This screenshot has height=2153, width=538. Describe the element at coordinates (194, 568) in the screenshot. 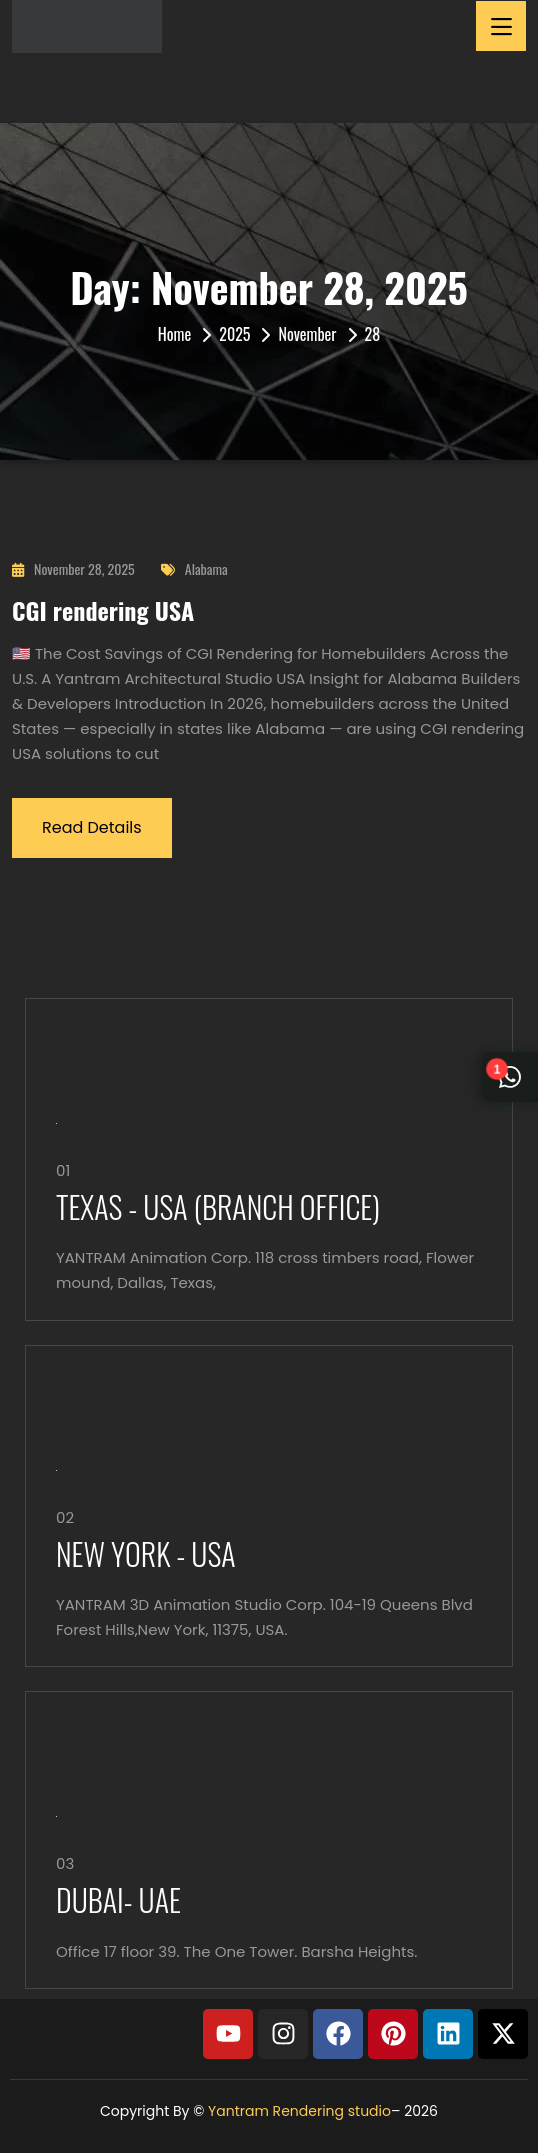

I see `Alabama` at that location.